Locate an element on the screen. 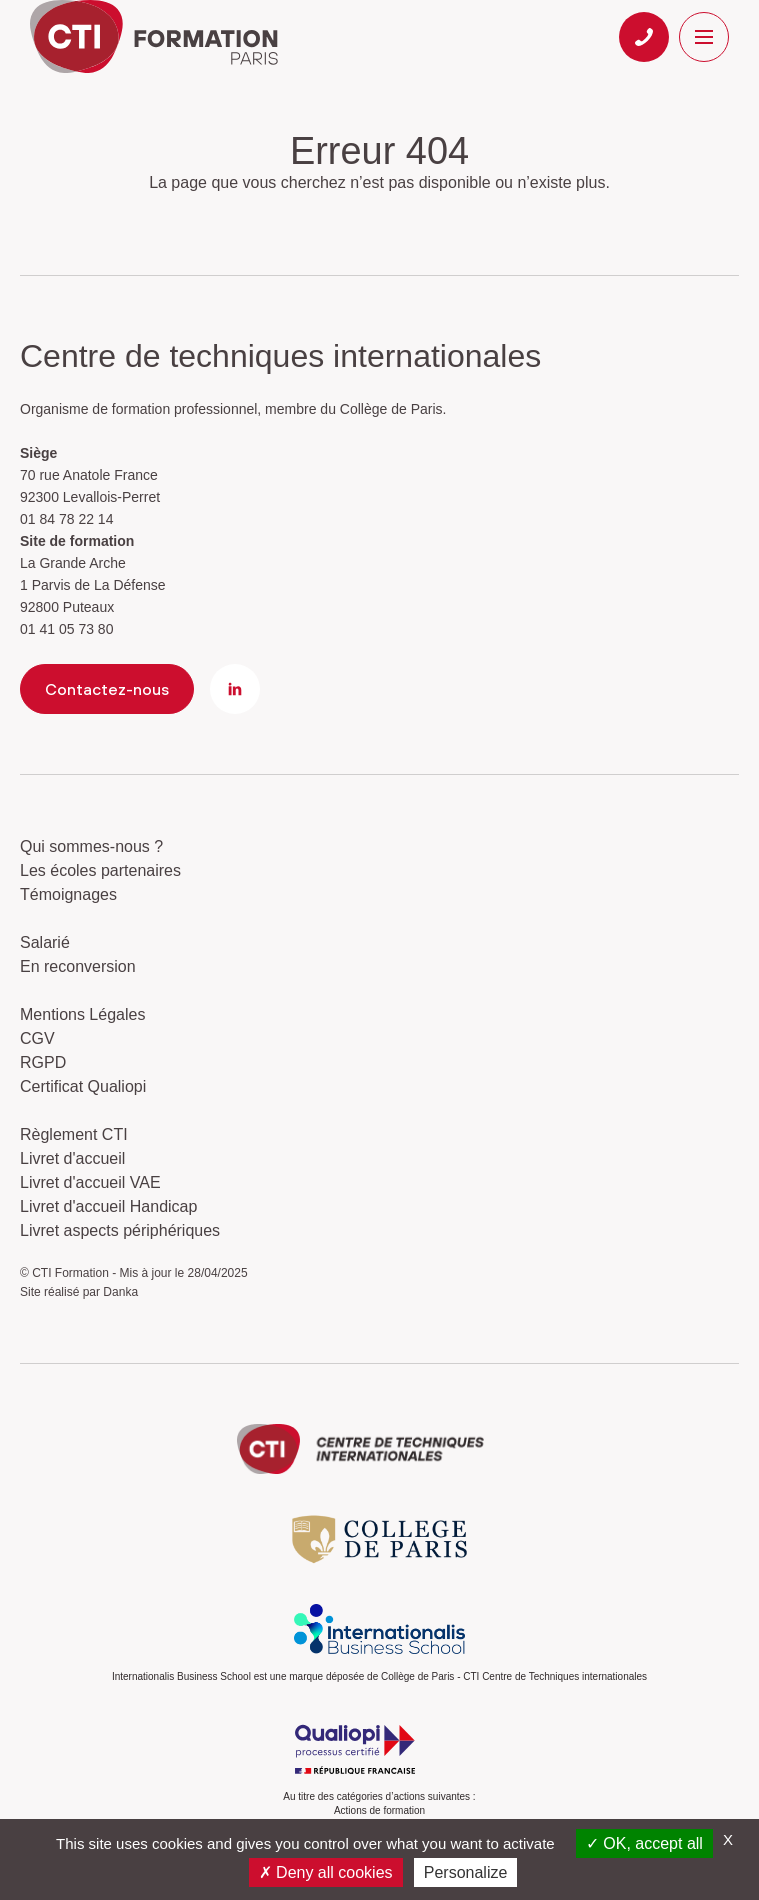  Témoignages is located at coordinates (68, 894).